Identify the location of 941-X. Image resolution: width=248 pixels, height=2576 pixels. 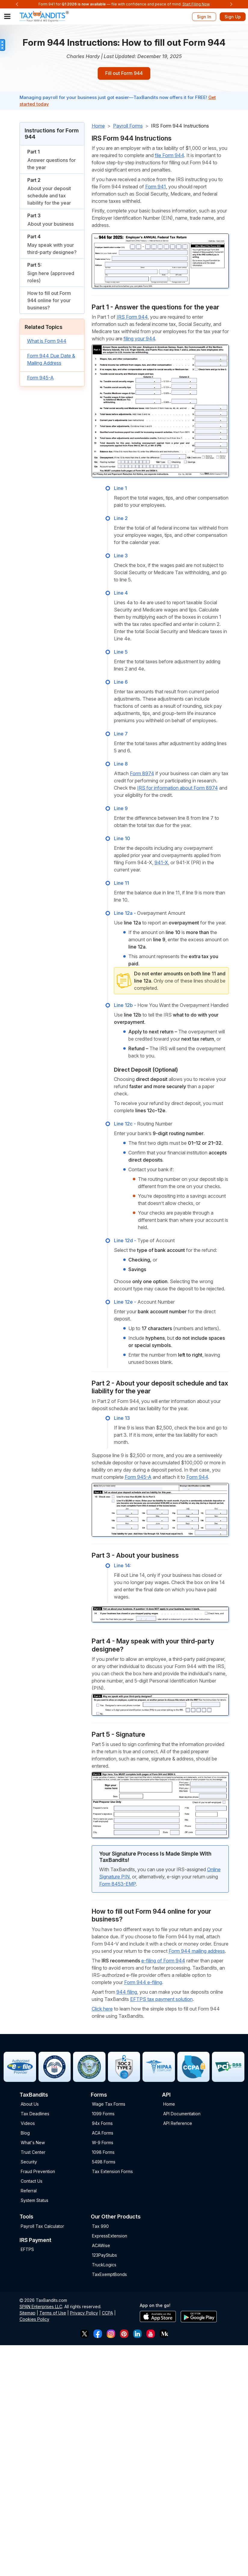
(161, 864).